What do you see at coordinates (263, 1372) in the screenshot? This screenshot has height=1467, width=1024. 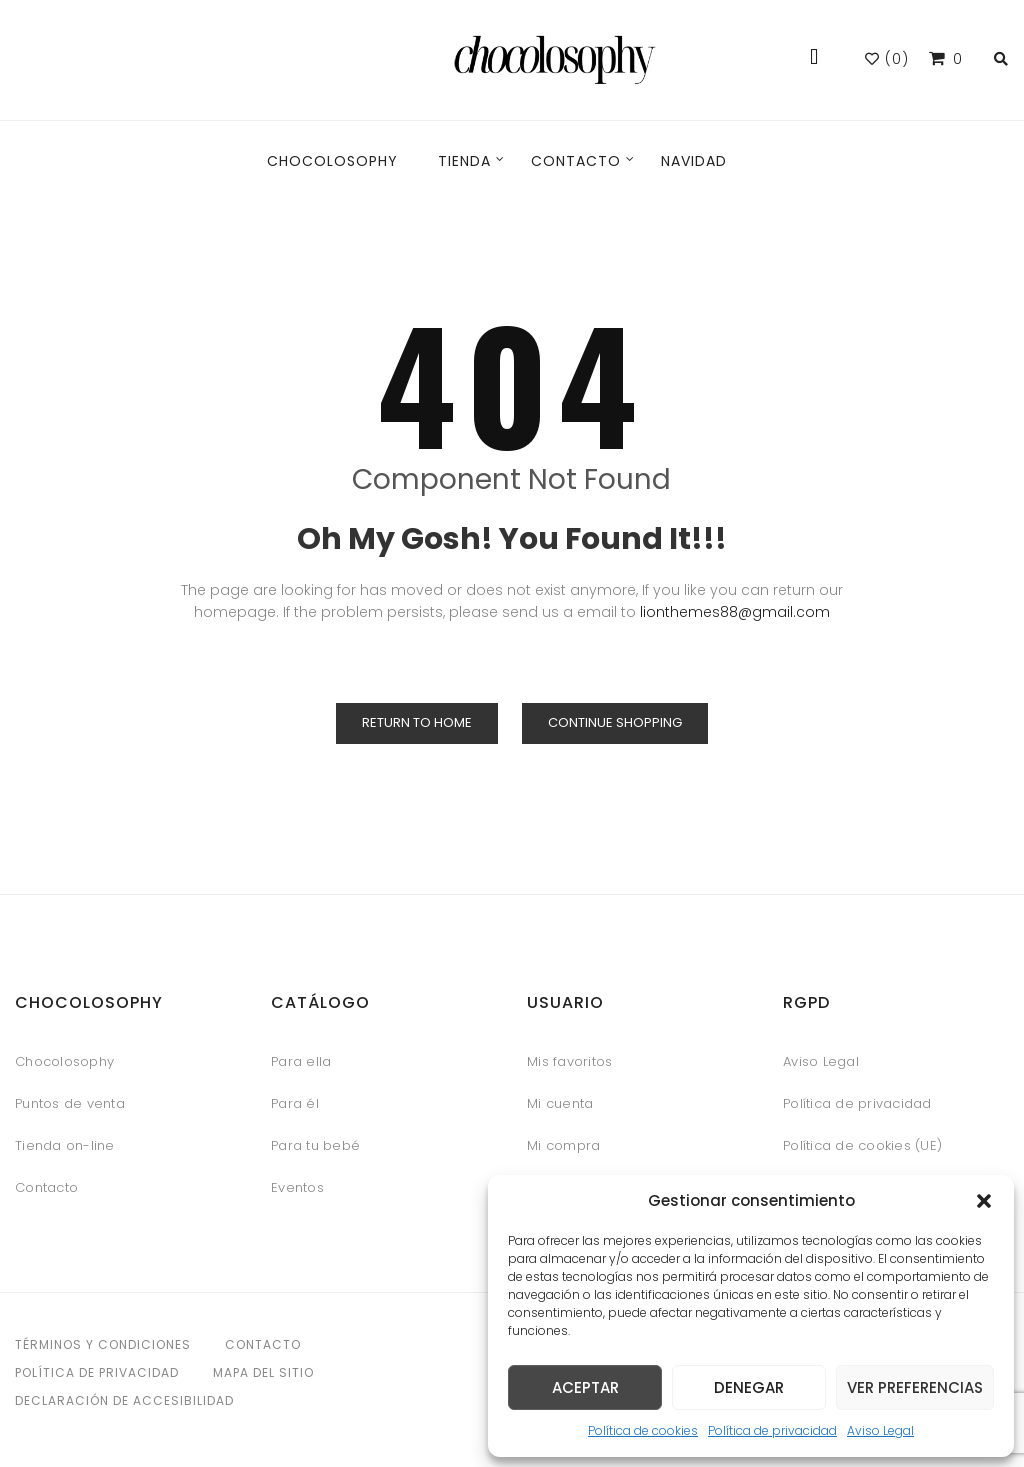 I see `Mapa del sitio` at bounding box center [263, 1372].